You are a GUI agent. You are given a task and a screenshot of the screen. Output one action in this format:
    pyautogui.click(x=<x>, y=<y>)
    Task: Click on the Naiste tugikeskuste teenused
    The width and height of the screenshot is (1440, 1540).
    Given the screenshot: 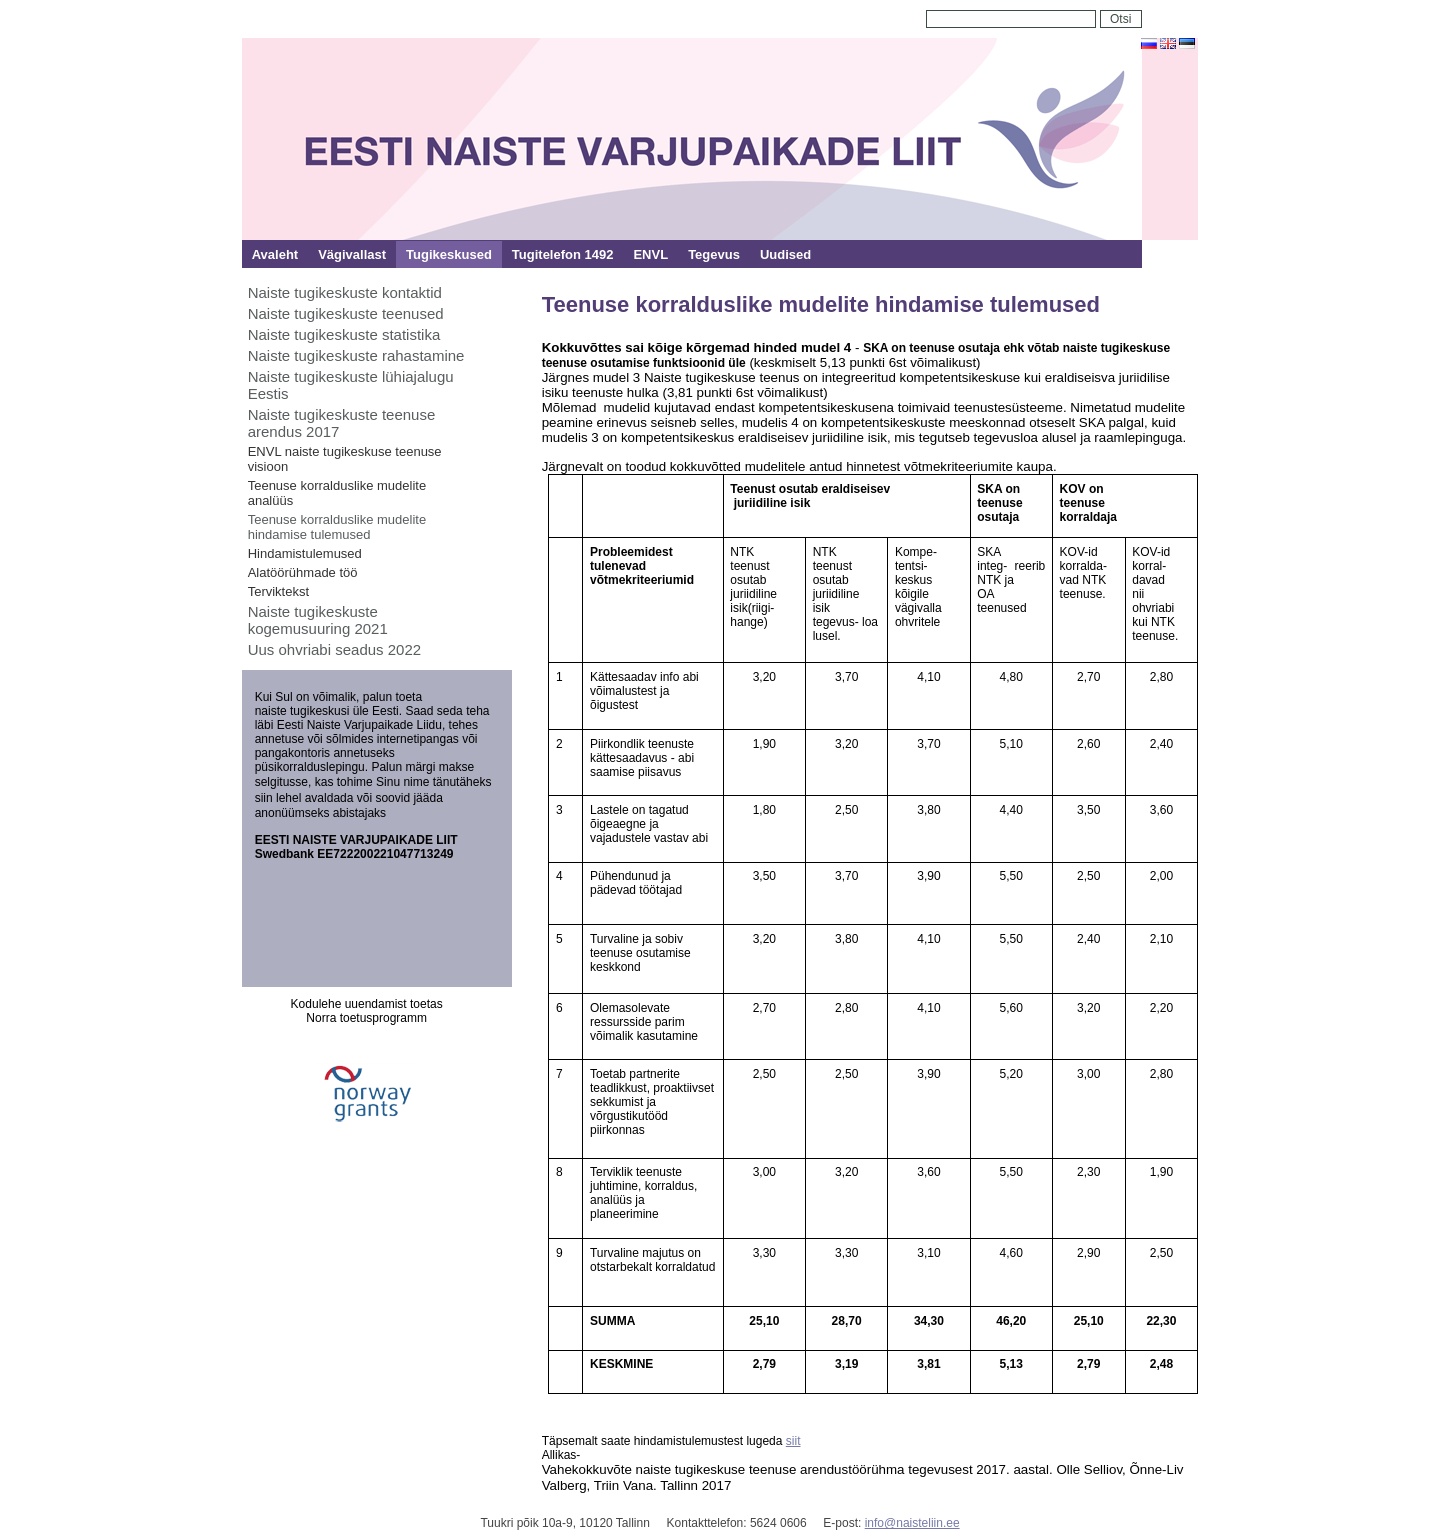 What is the action you would take?
    pyautogui.click(x=346, y=313)
    